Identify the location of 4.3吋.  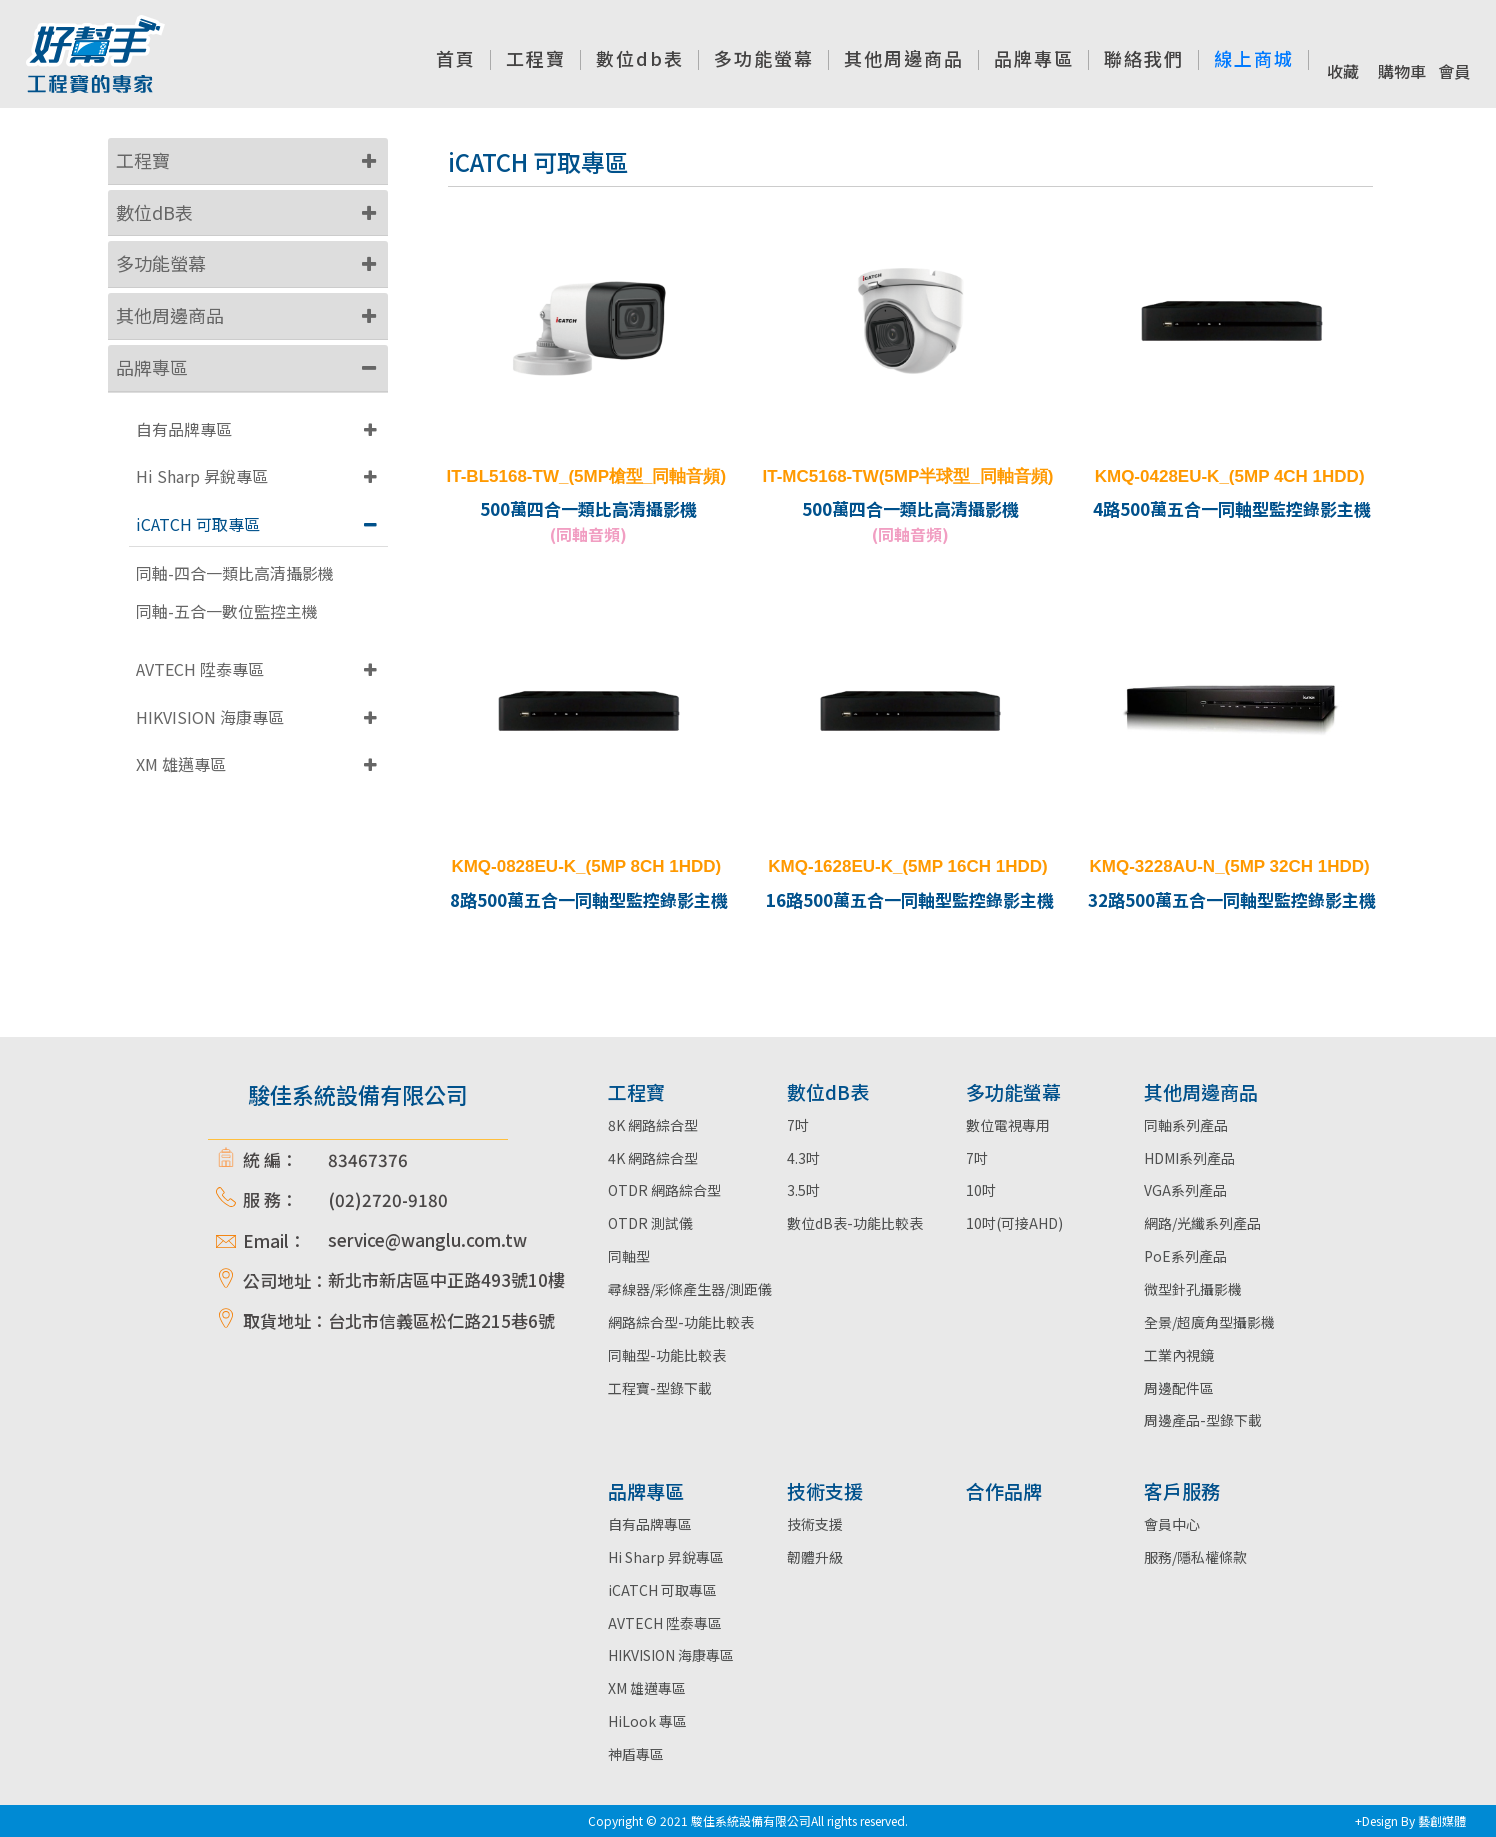
(803, 1158).